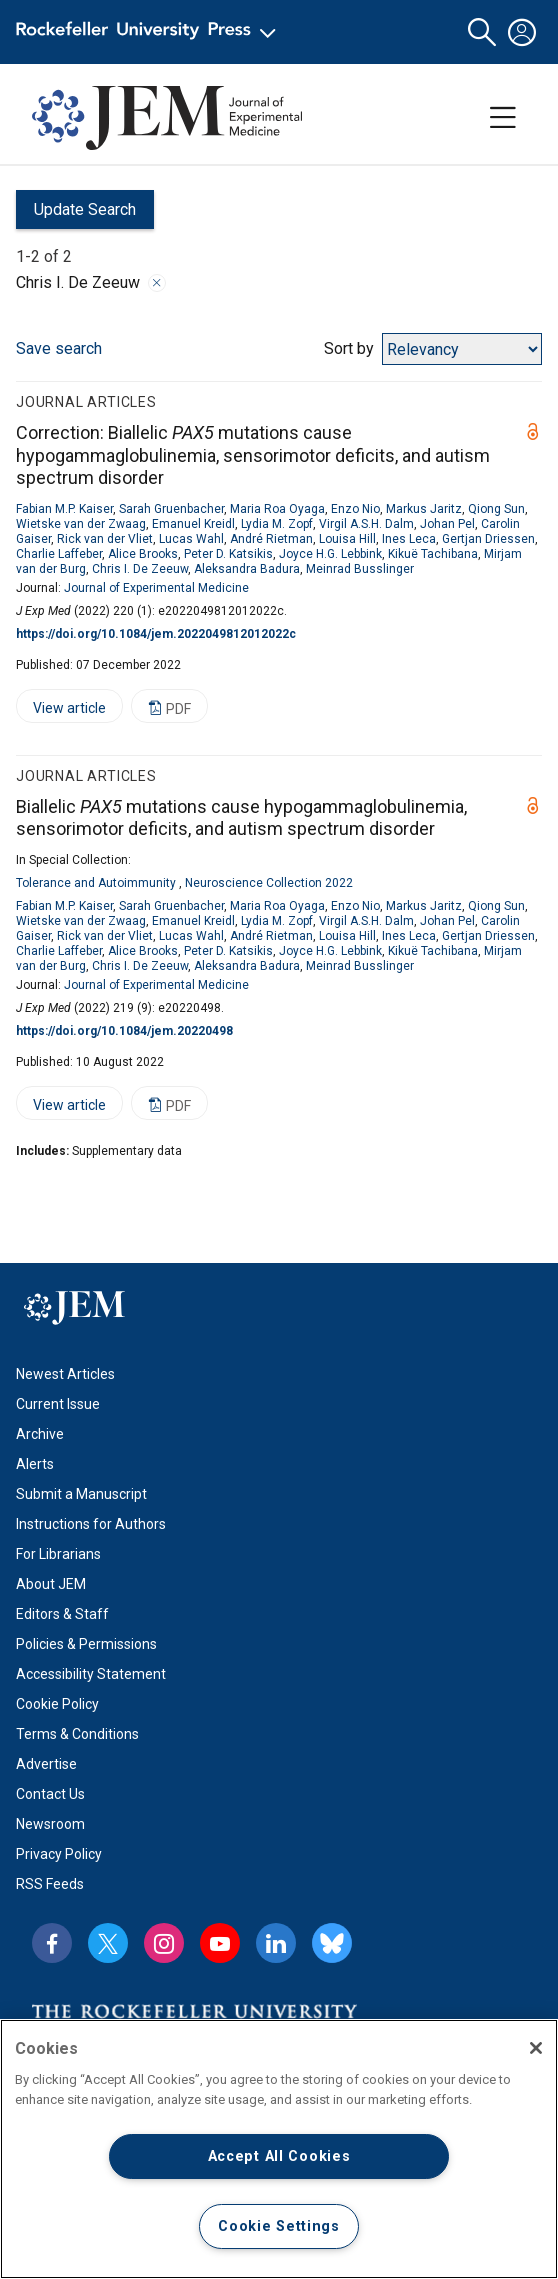 The image size is (558, 2279). What do you see at coordinates (409, 539) in the screenshot?
I see `Ines Leca` at bounding box center [409, 539].